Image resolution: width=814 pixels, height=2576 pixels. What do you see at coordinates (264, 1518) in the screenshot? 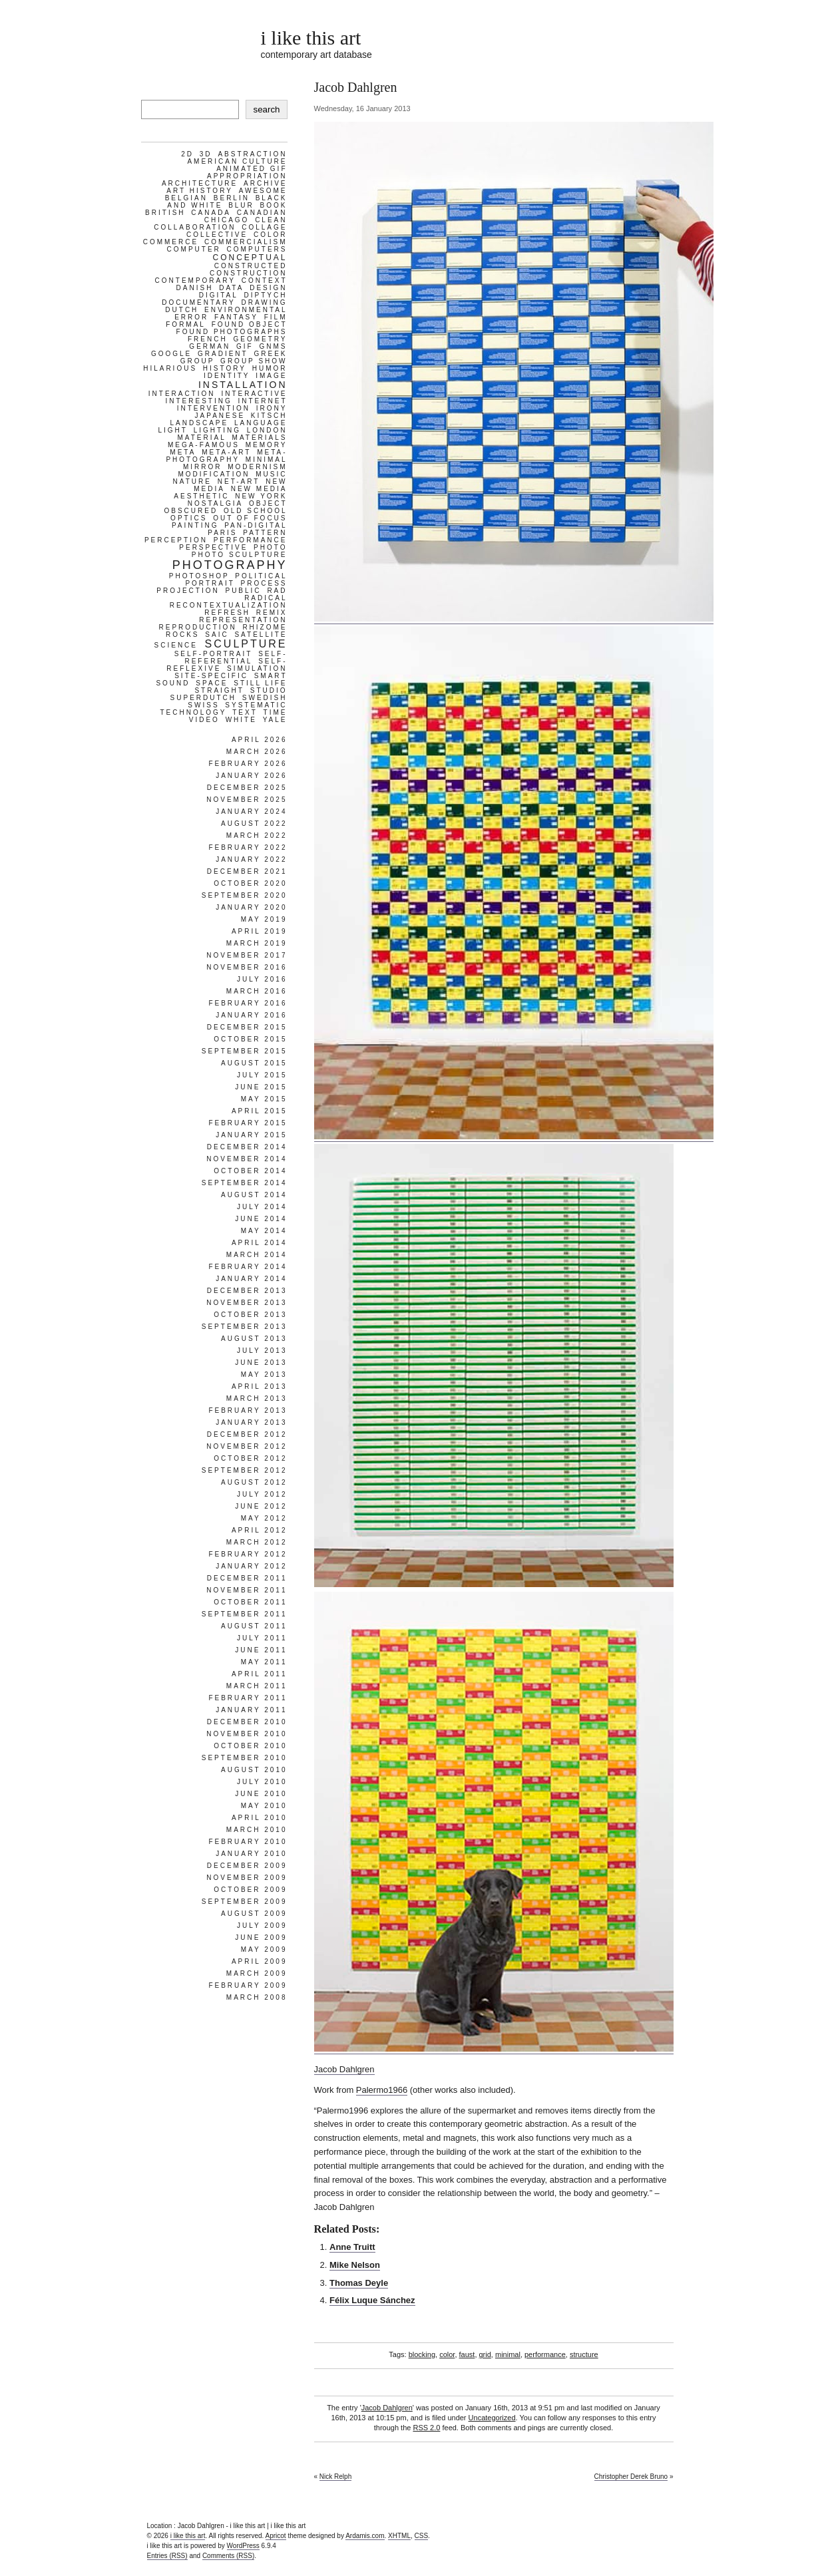
I see `May 2012` at bounding box center [264, 1518].